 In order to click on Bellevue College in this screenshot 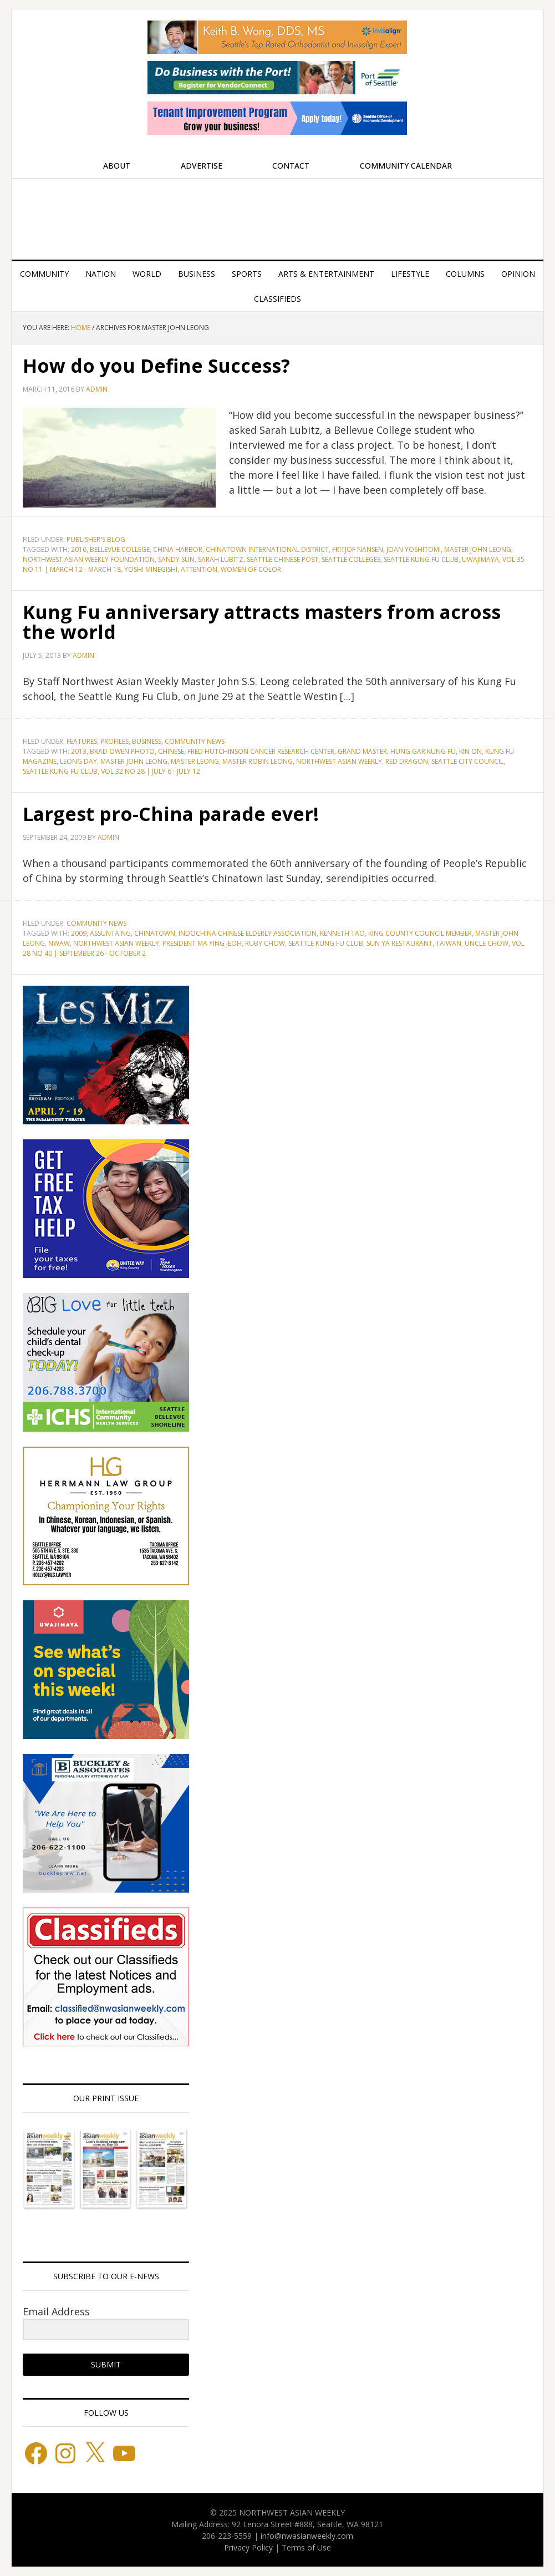, I will do `click(120, 549)`.